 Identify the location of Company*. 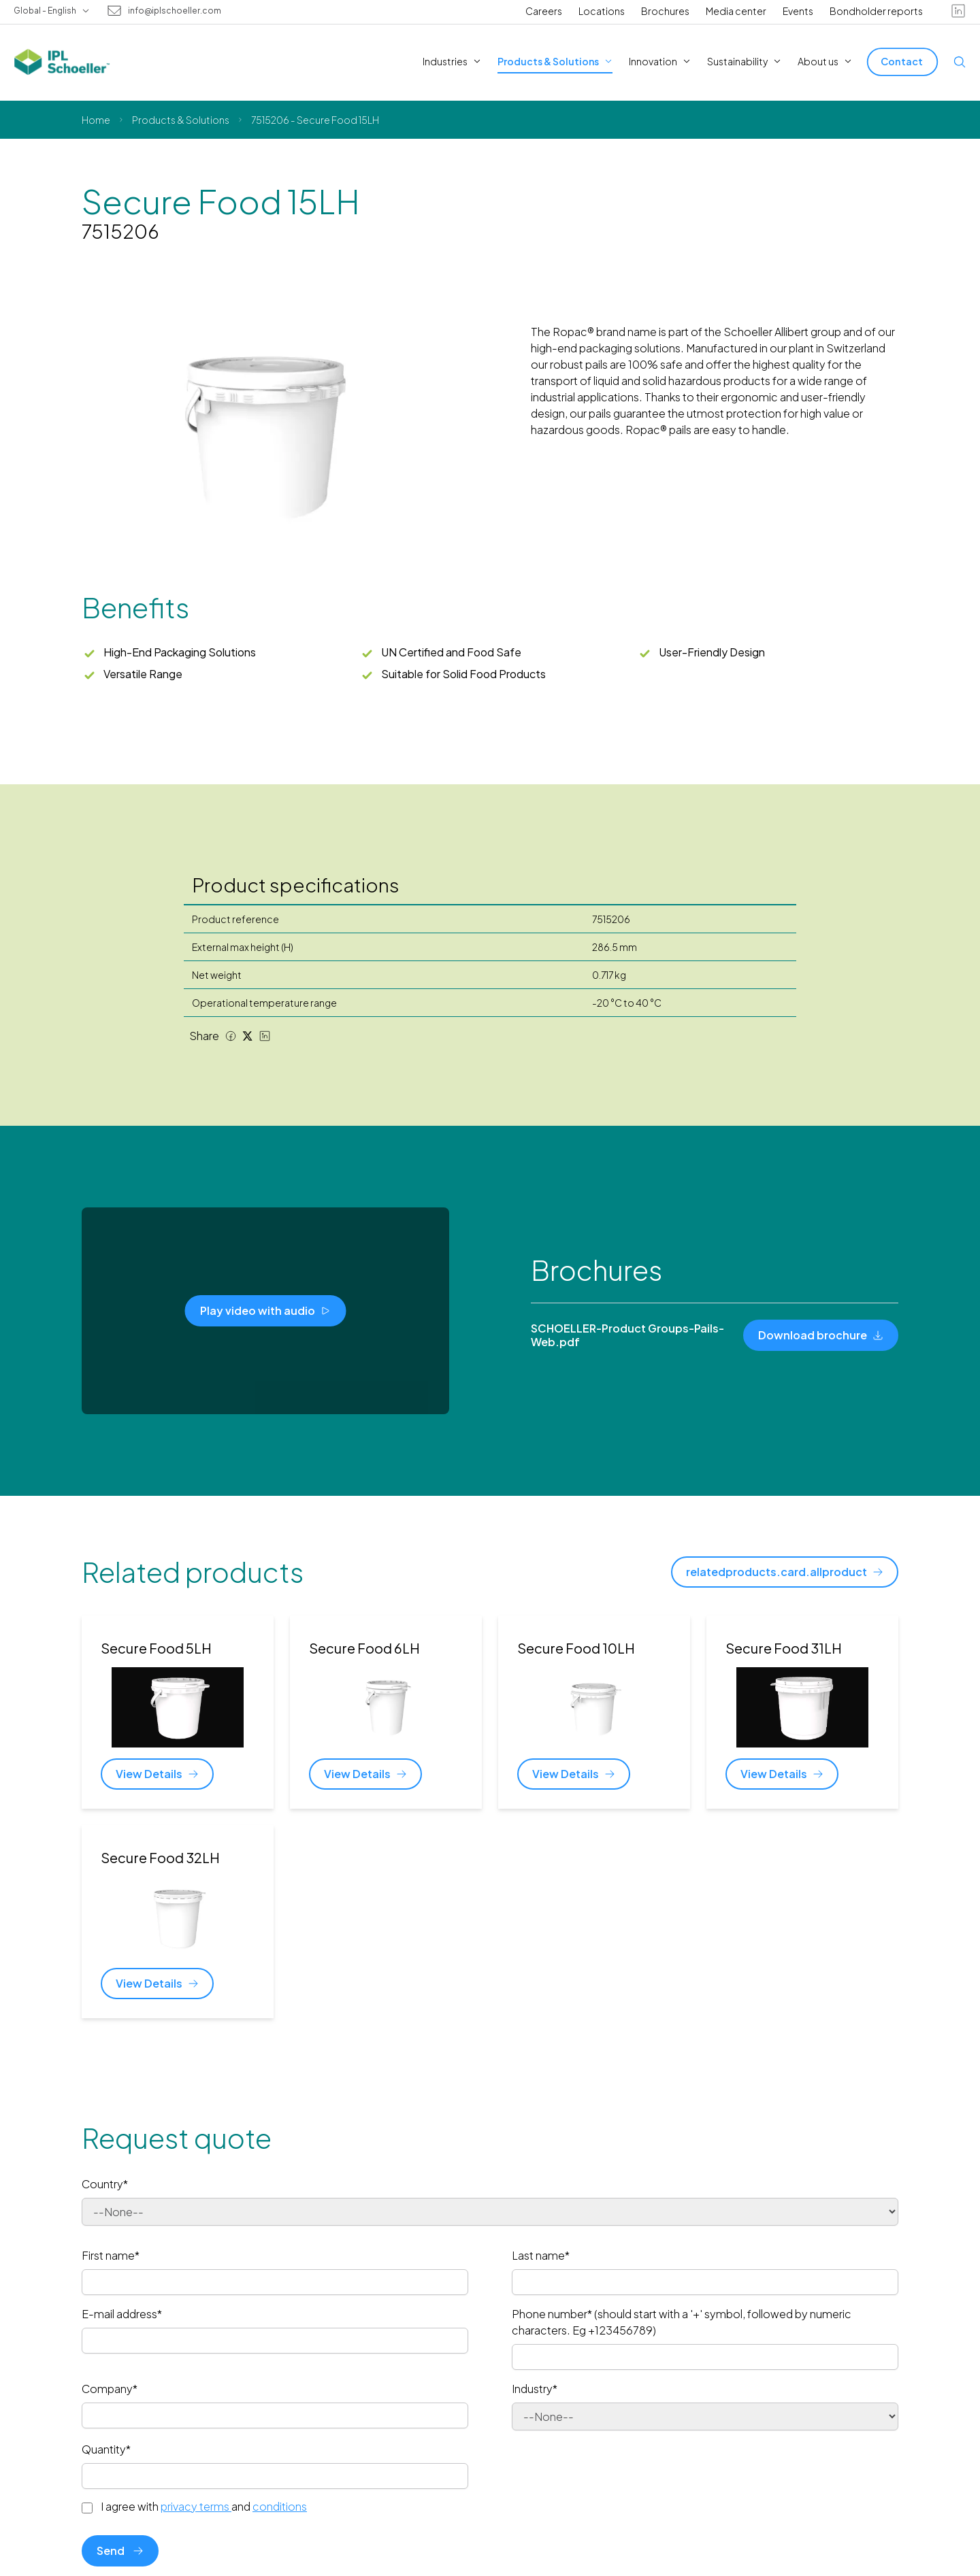
(109, 2388).